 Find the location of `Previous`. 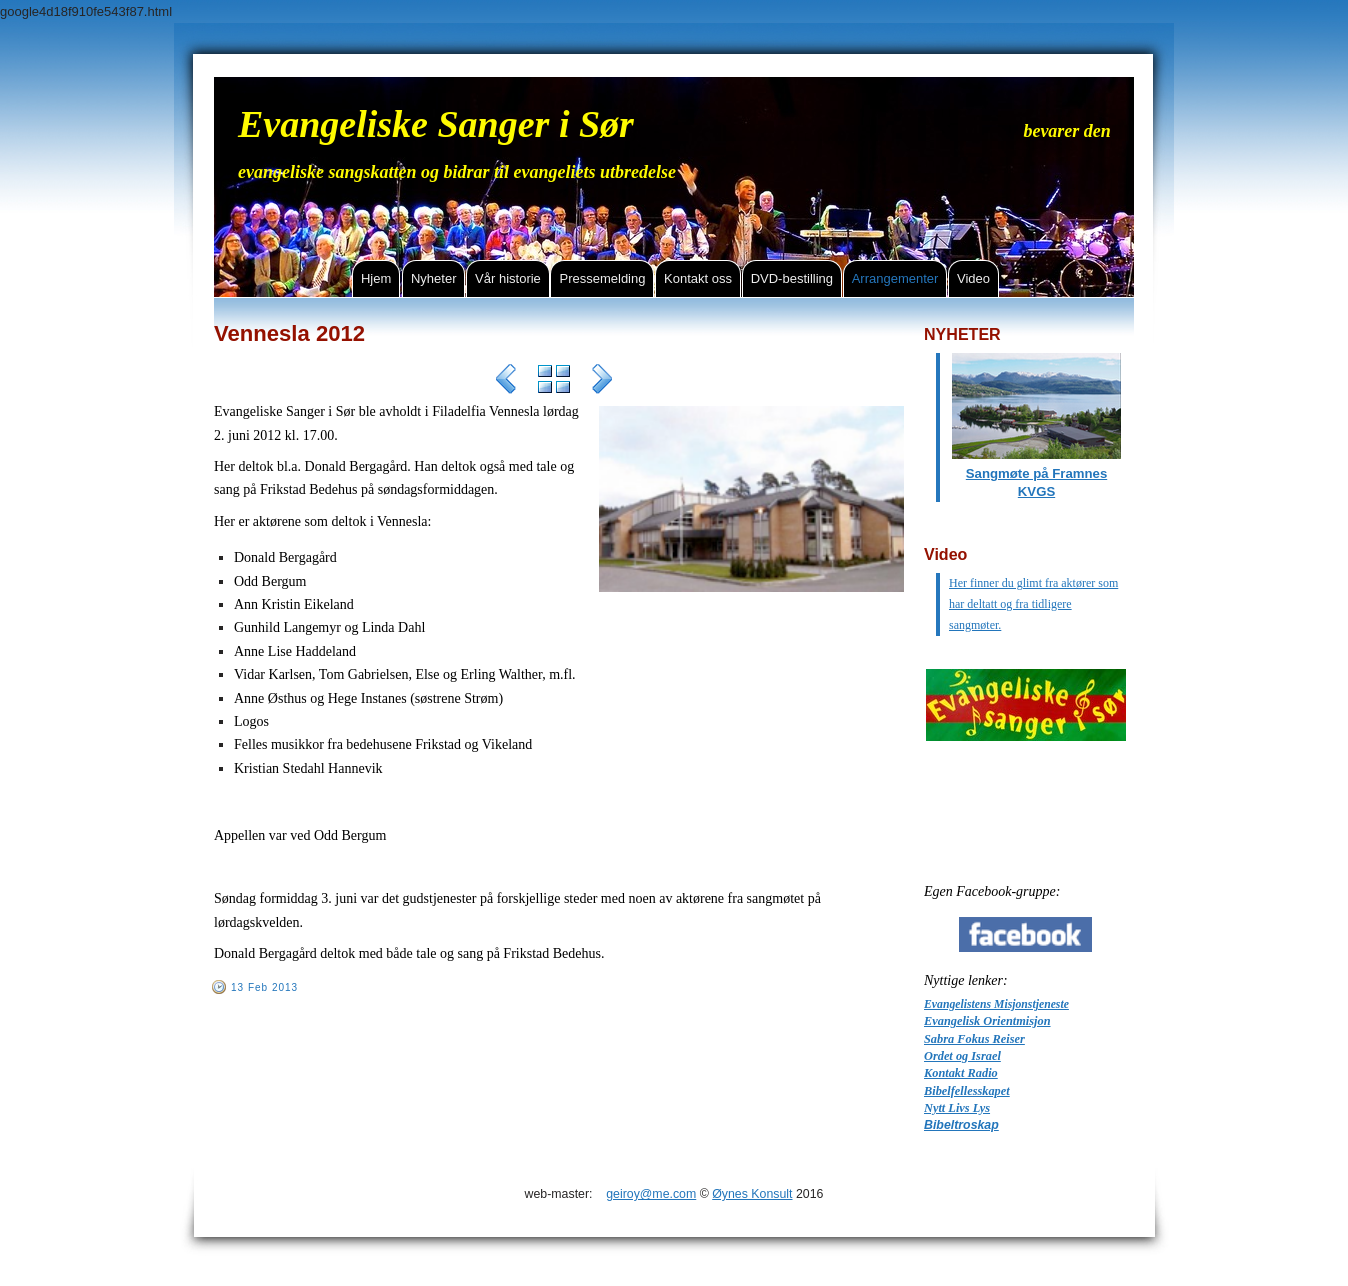

Previous is located at coordinates (506, 382).